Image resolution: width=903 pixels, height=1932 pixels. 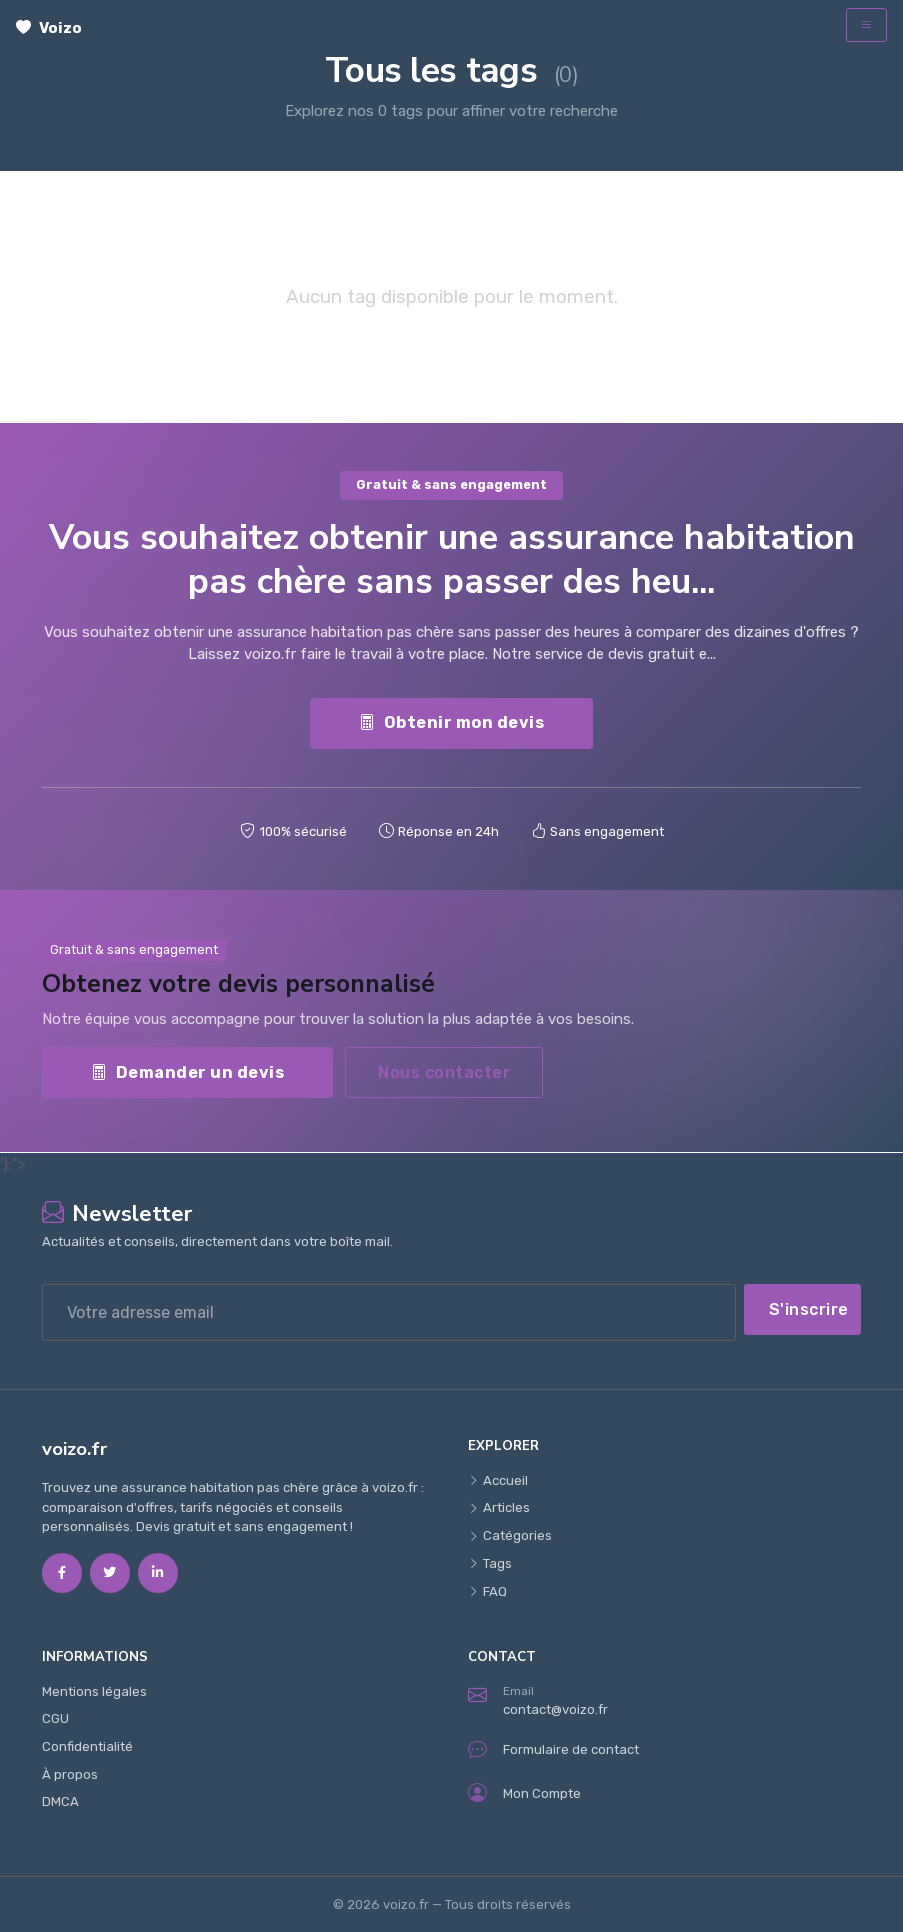 I want to click on Mentions légales, so click(x=94, y=1691).